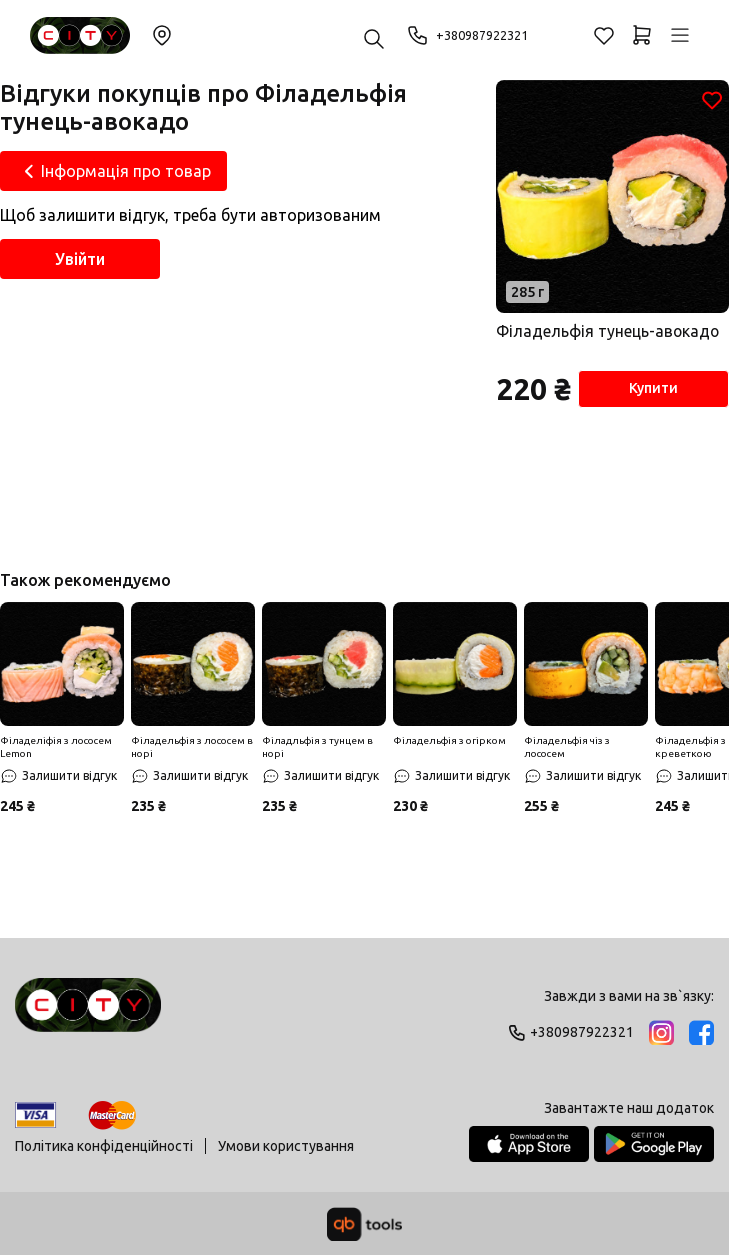 This screenshot has height=1255, width=729. What do you see at coordinates (192, 751) in the screenshot?
I see `Філадельфія з лососем в норі` at bounding box center [192, 751].